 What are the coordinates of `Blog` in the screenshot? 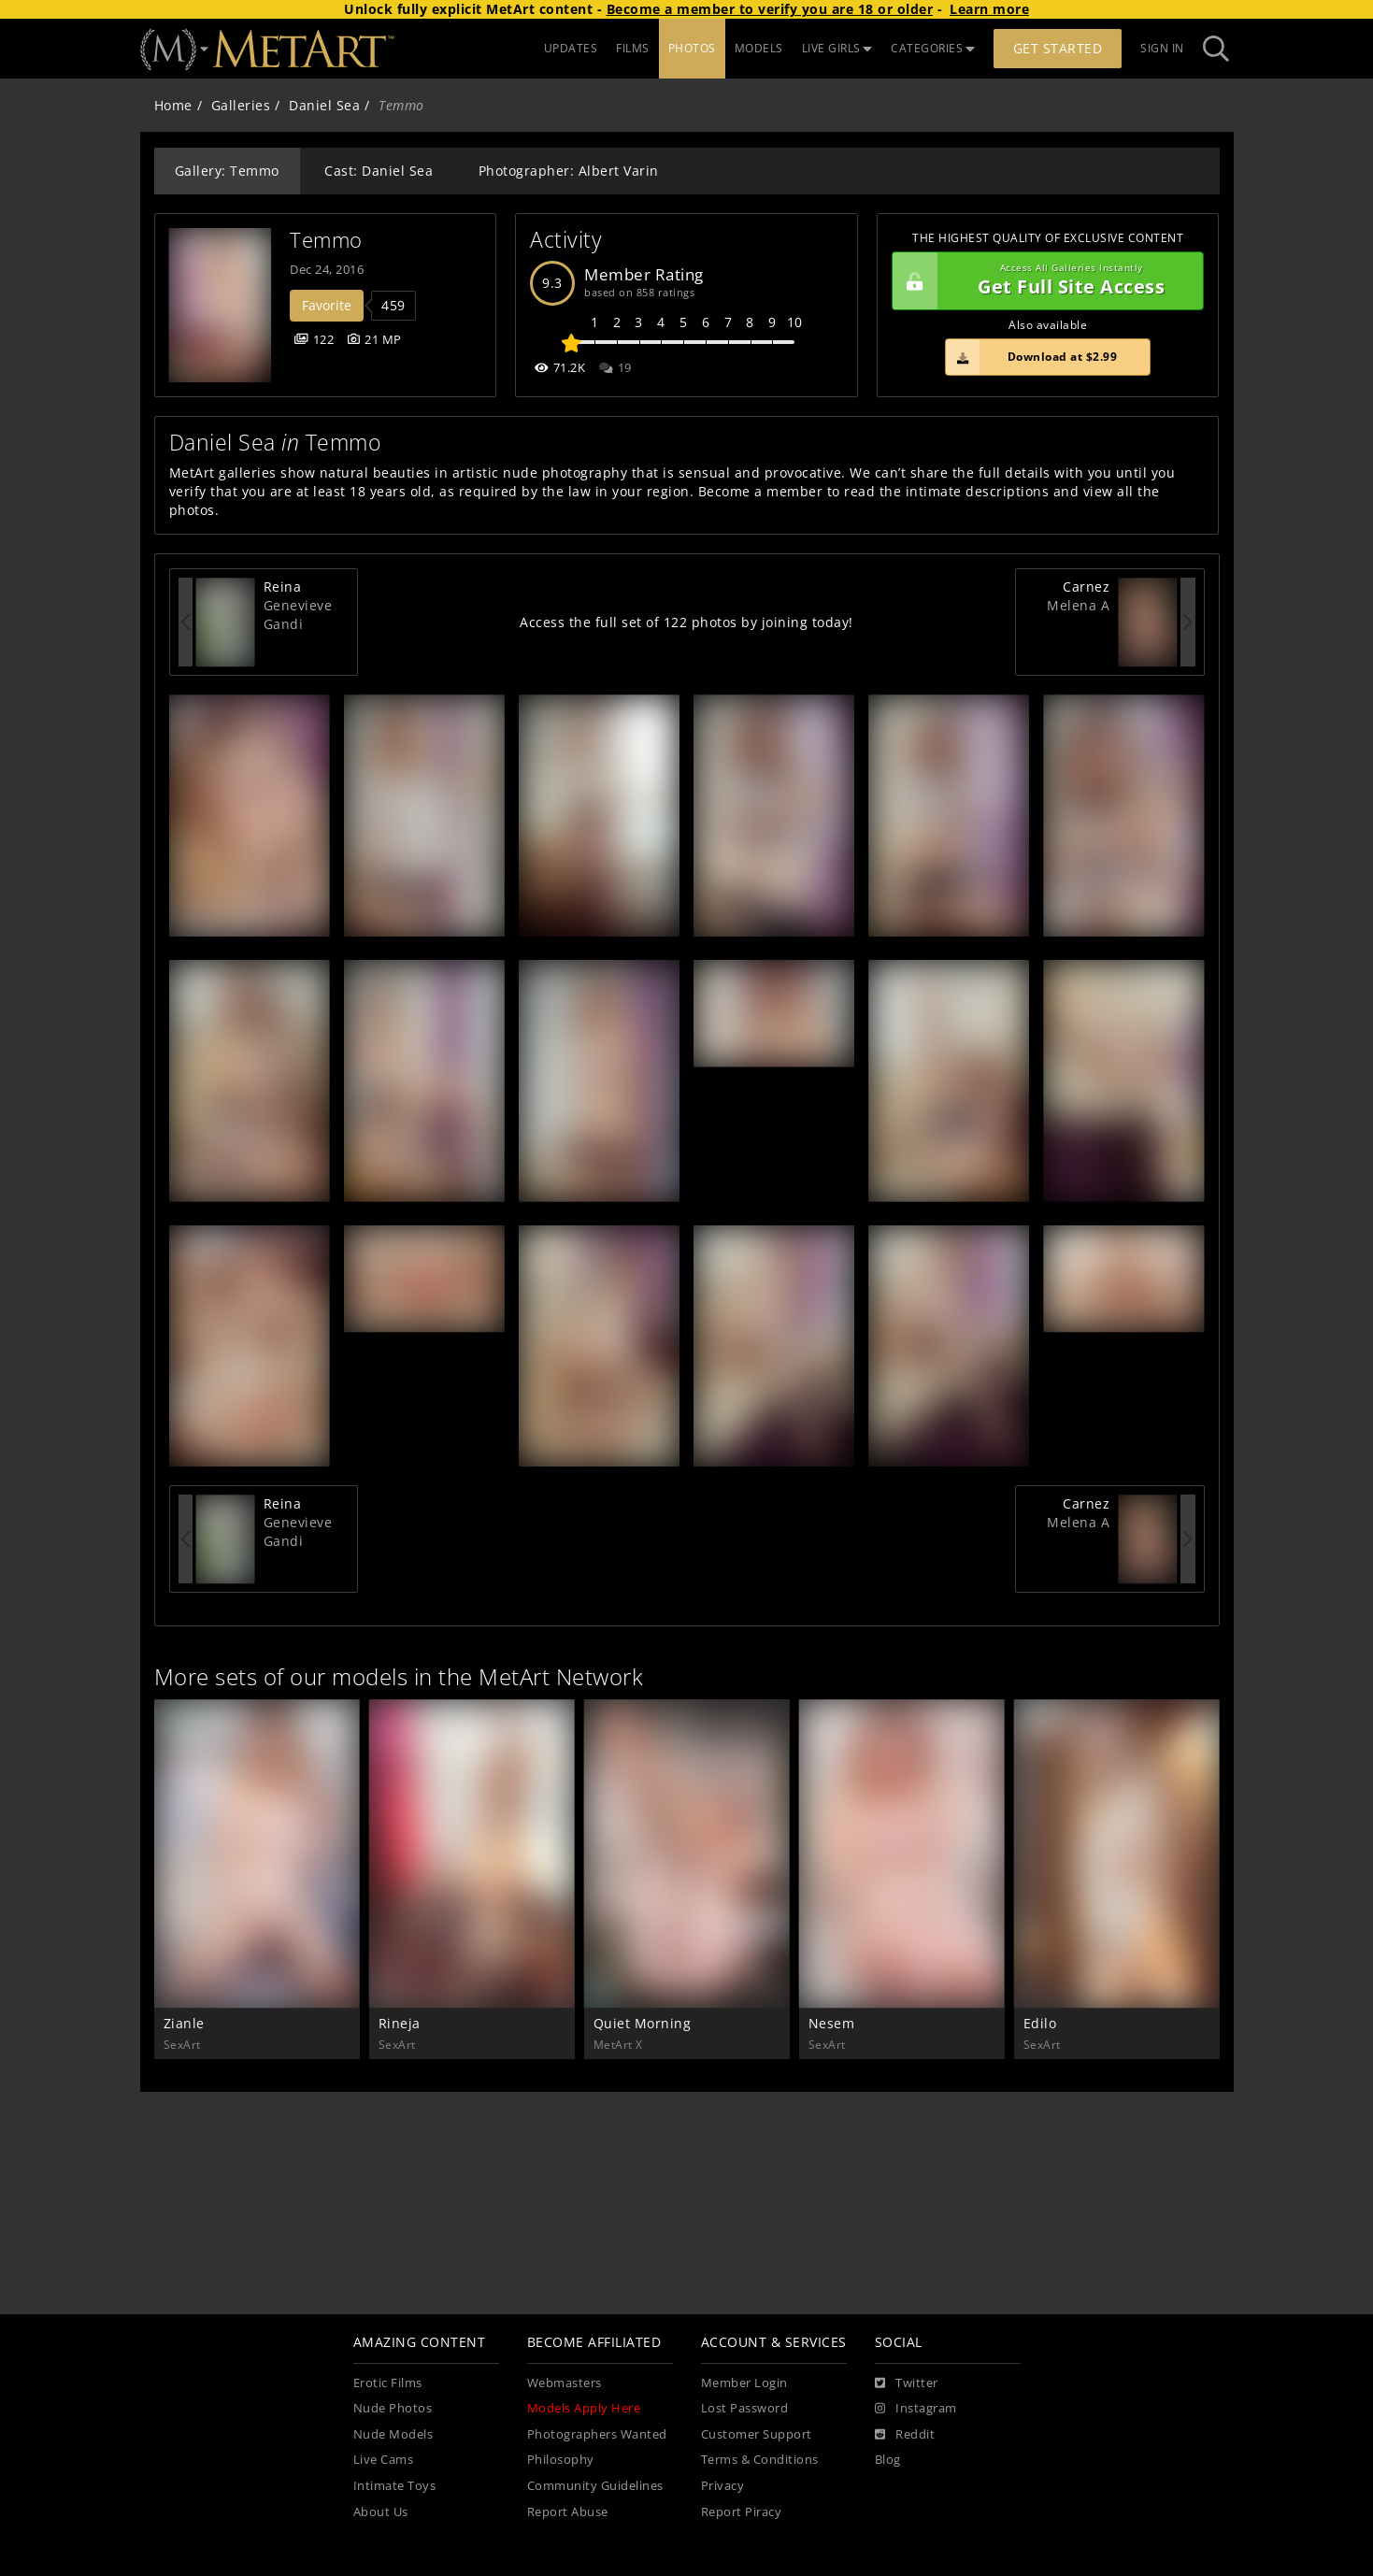 It's located at (888, 2460).